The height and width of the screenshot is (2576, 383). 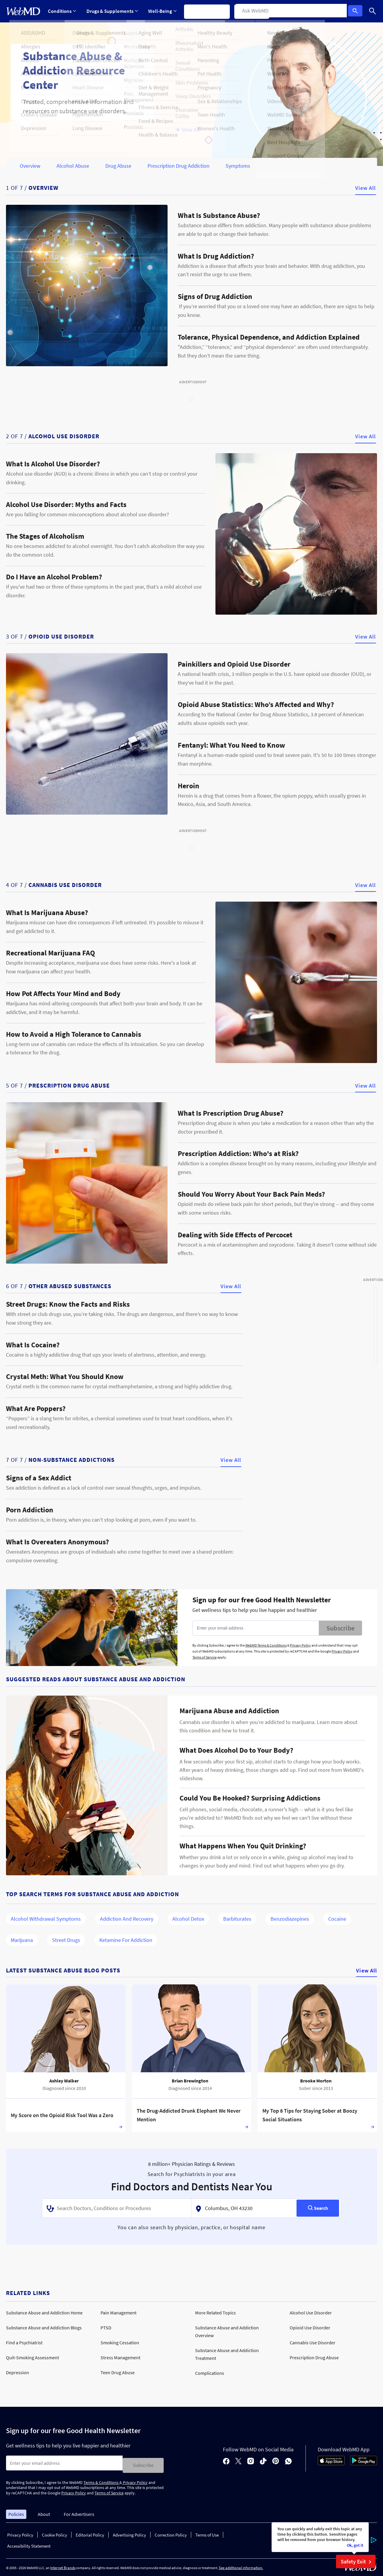 What do you see at coordinates (192, 2174) in the screenshot?
I see `Search for Psychiatrists in your area` at bounding box center [192, 2174].